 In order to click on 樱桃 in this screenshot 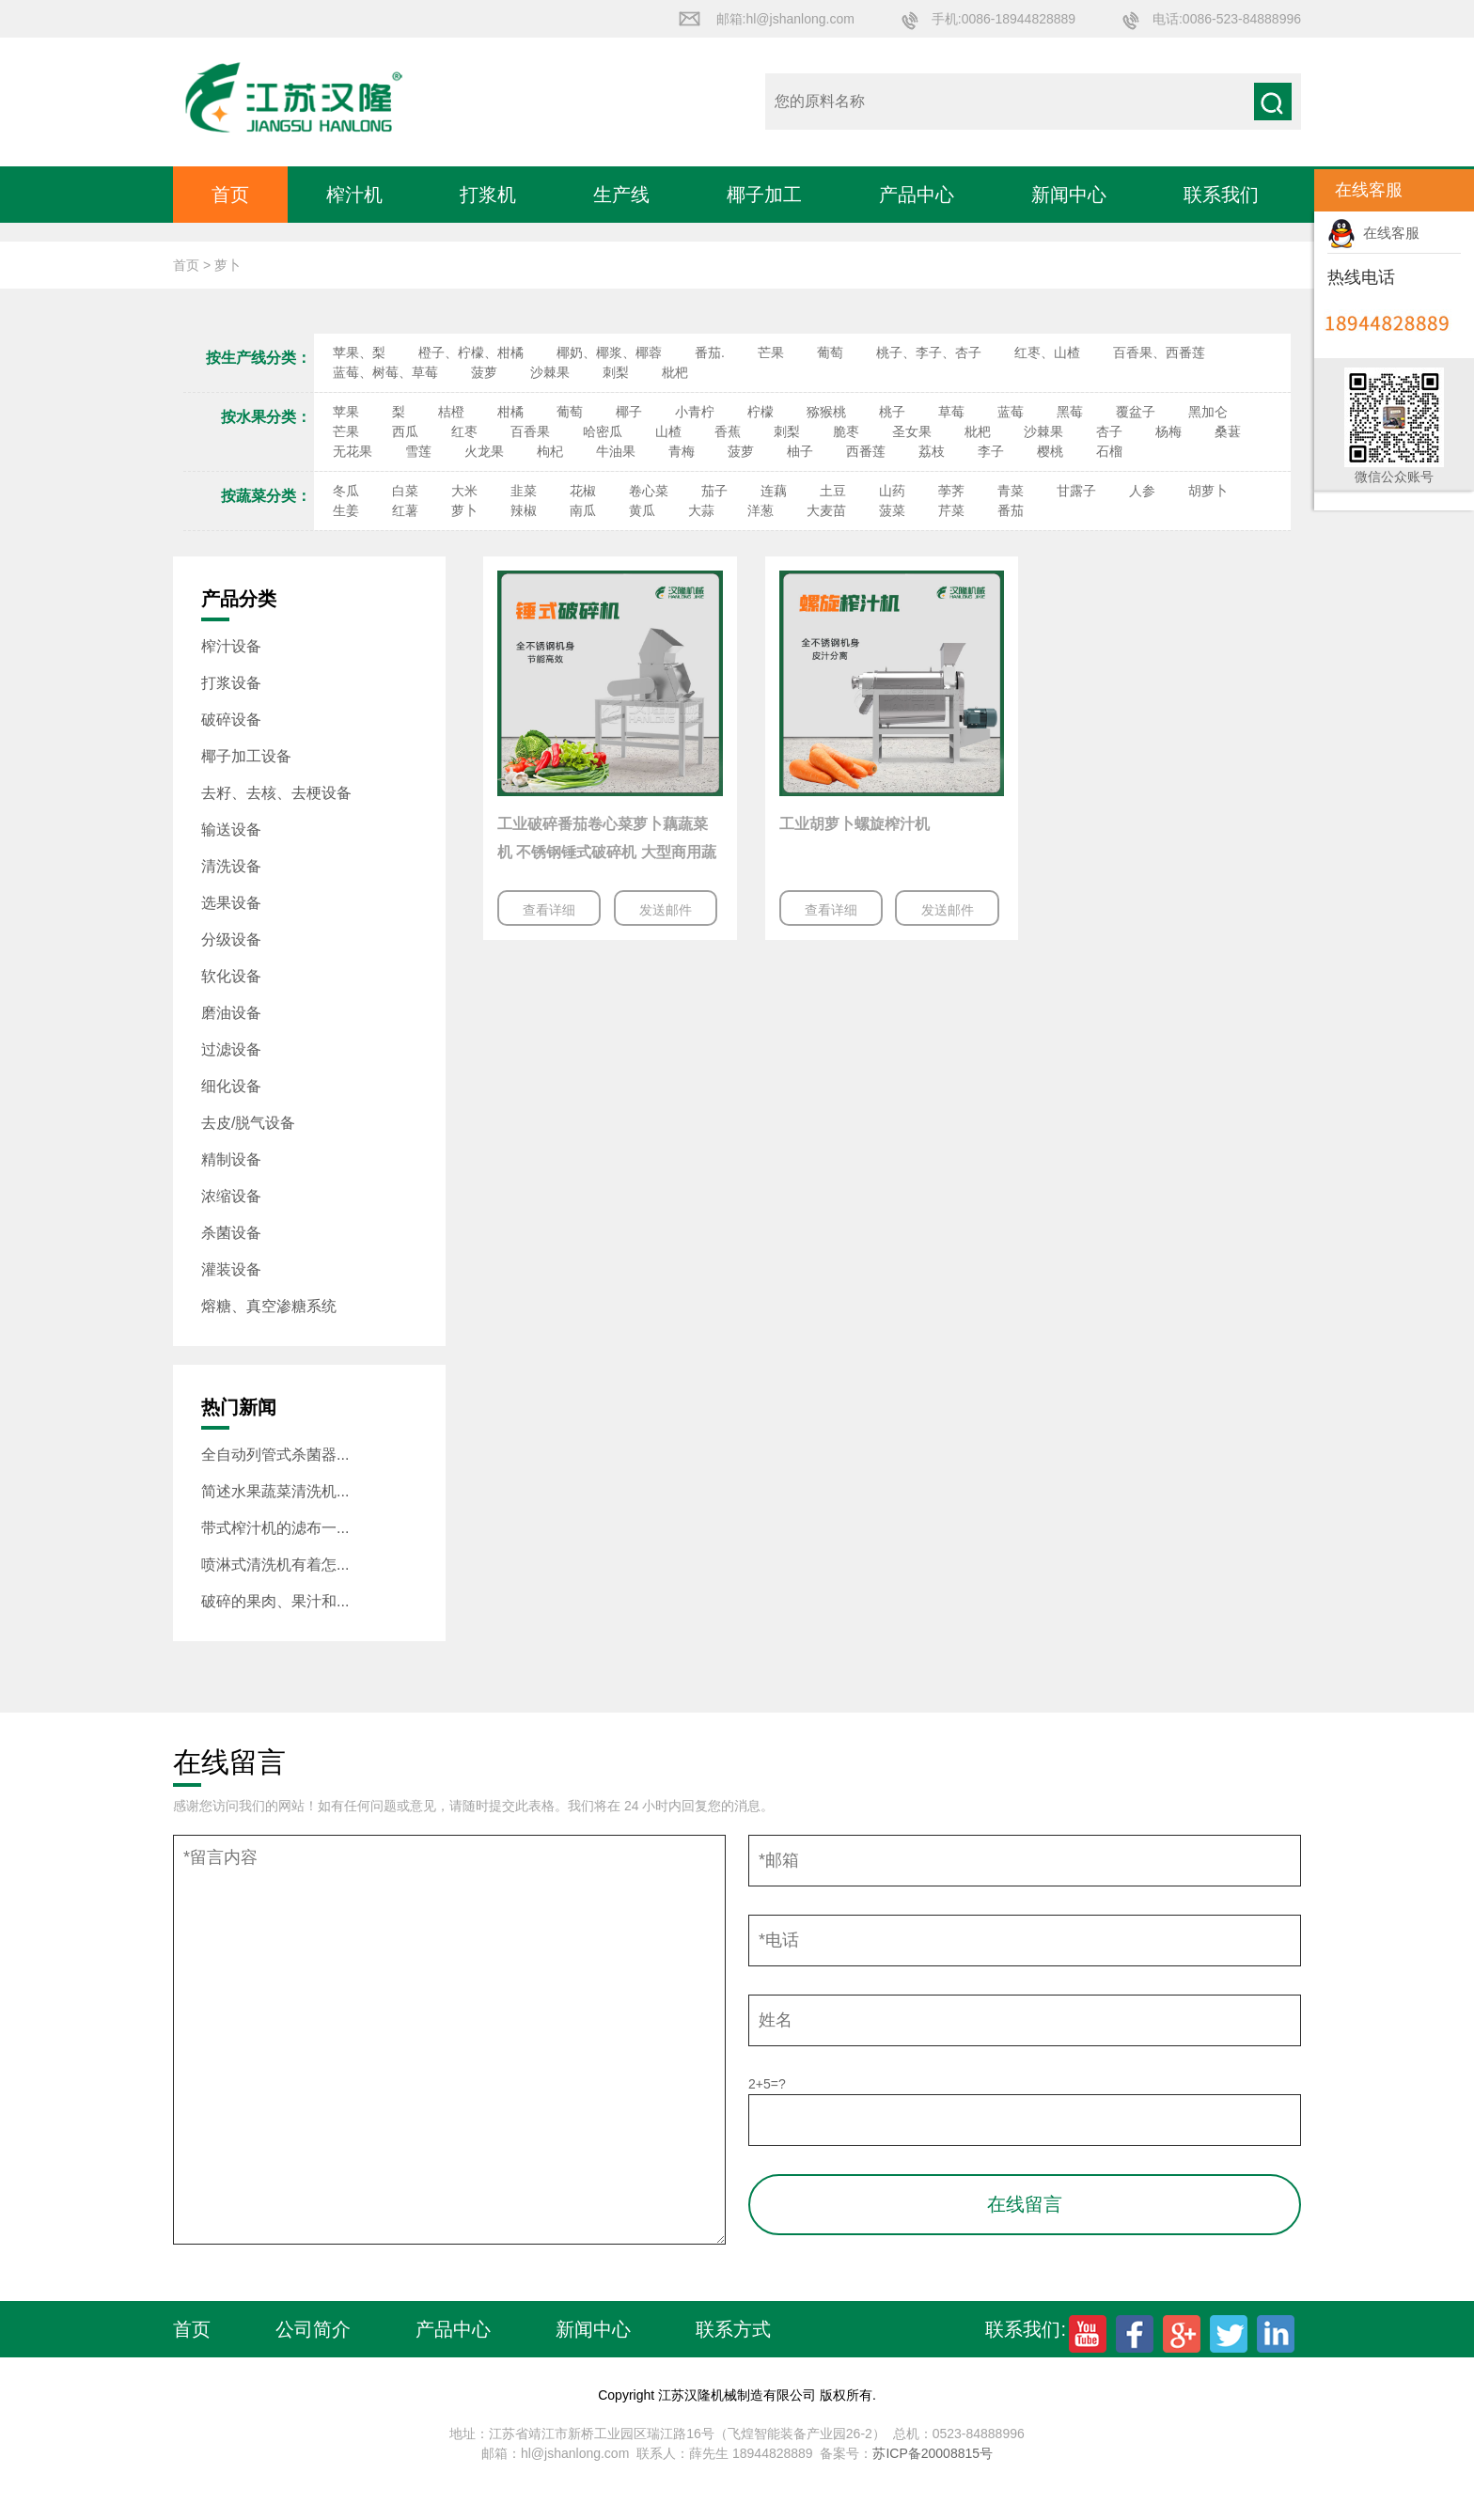, I will do `click(1050, 451)`.